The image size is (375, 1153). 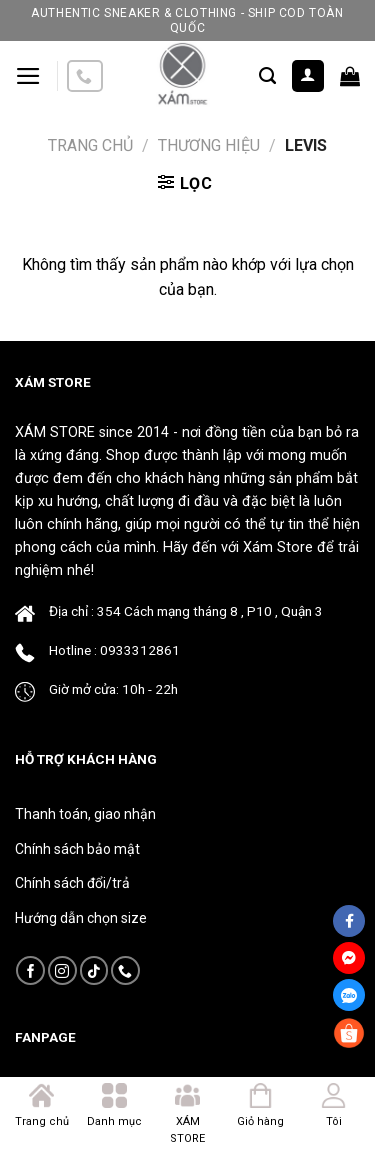 What do you see at coordinates (62, 970) in the screenshot?
I see `[Follow on Instagram]` at bounding box center [62, 970].